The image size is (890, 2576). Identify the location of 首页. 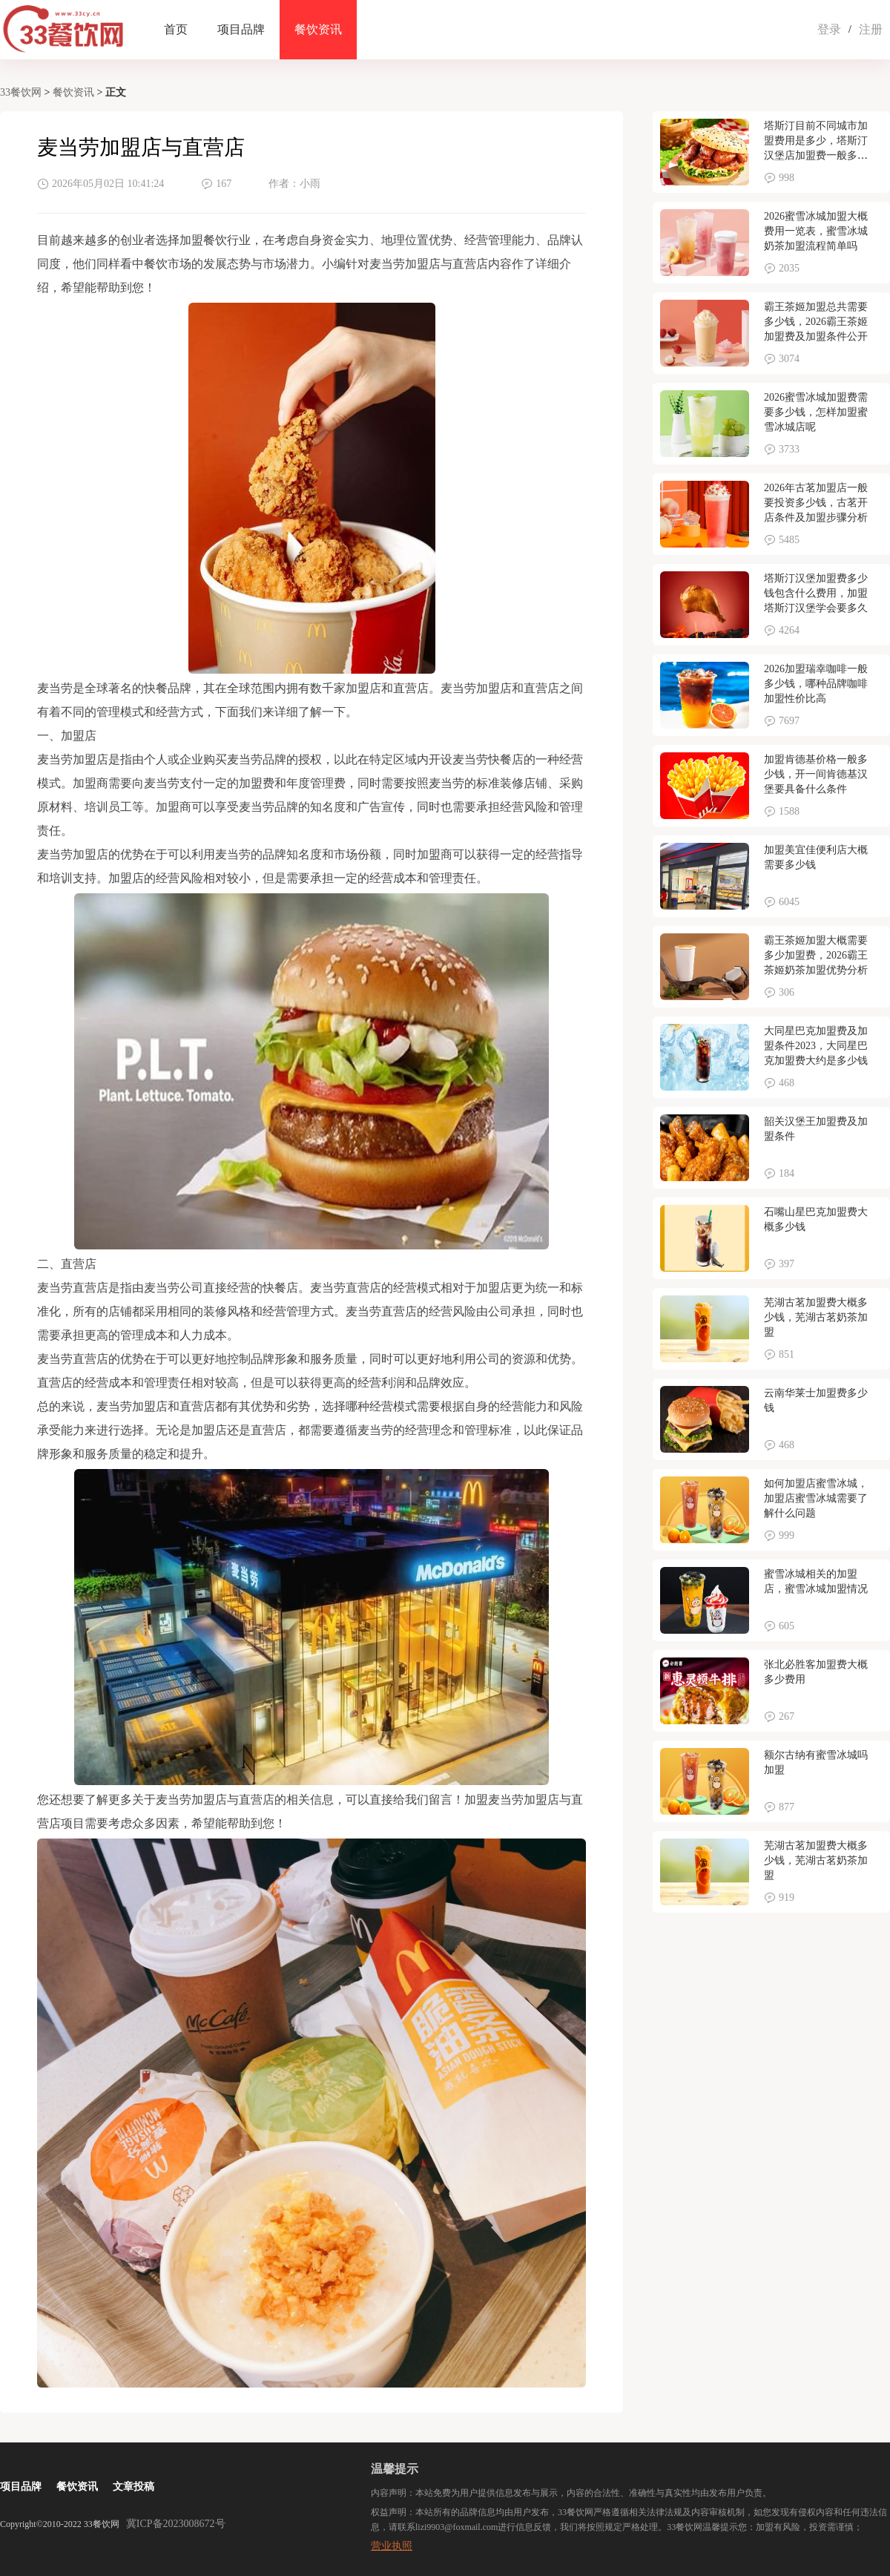
(176, 29).